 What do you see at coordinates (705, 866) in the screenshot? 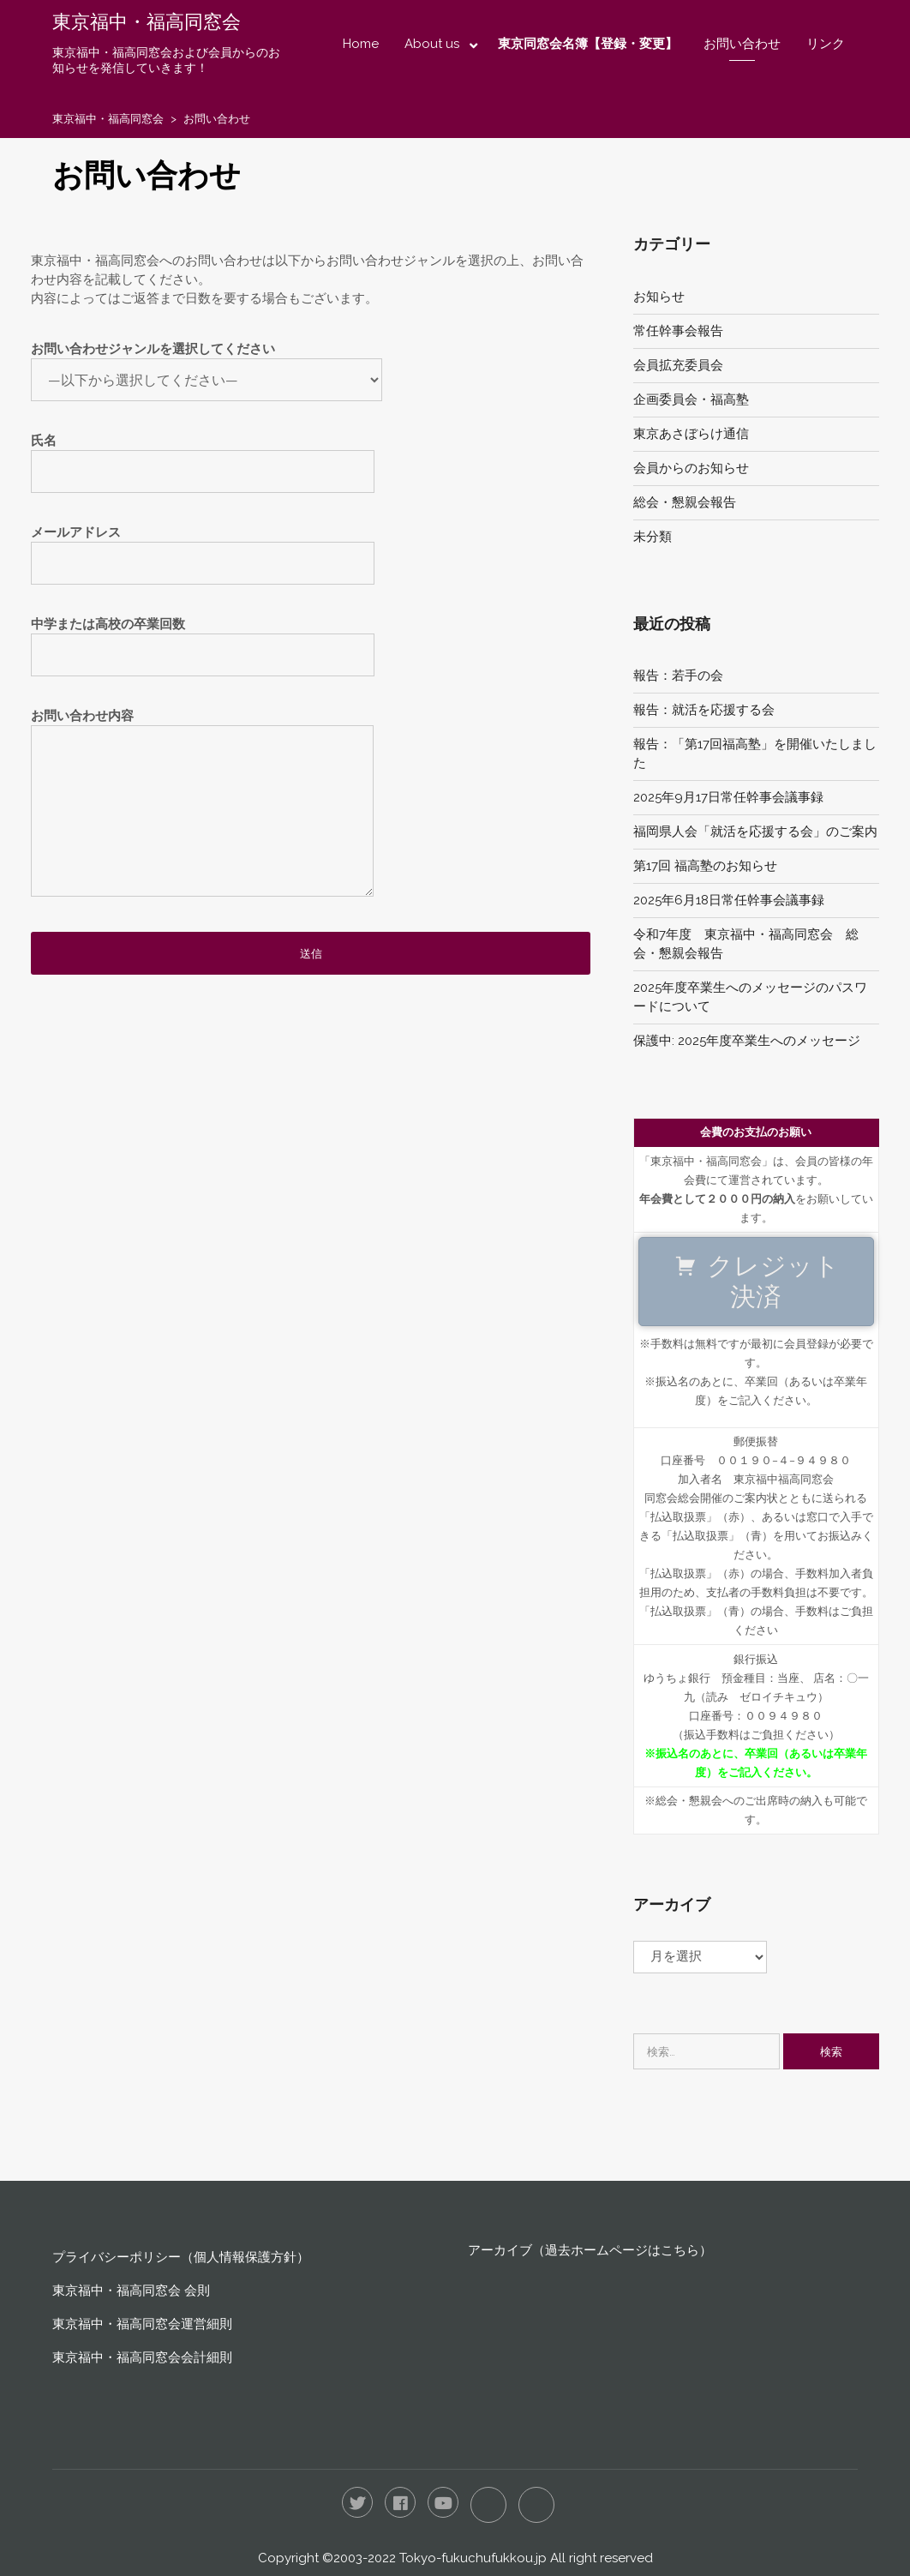
I see `第17回 福高塾のお知らせ` at bounding box center [705, 866].